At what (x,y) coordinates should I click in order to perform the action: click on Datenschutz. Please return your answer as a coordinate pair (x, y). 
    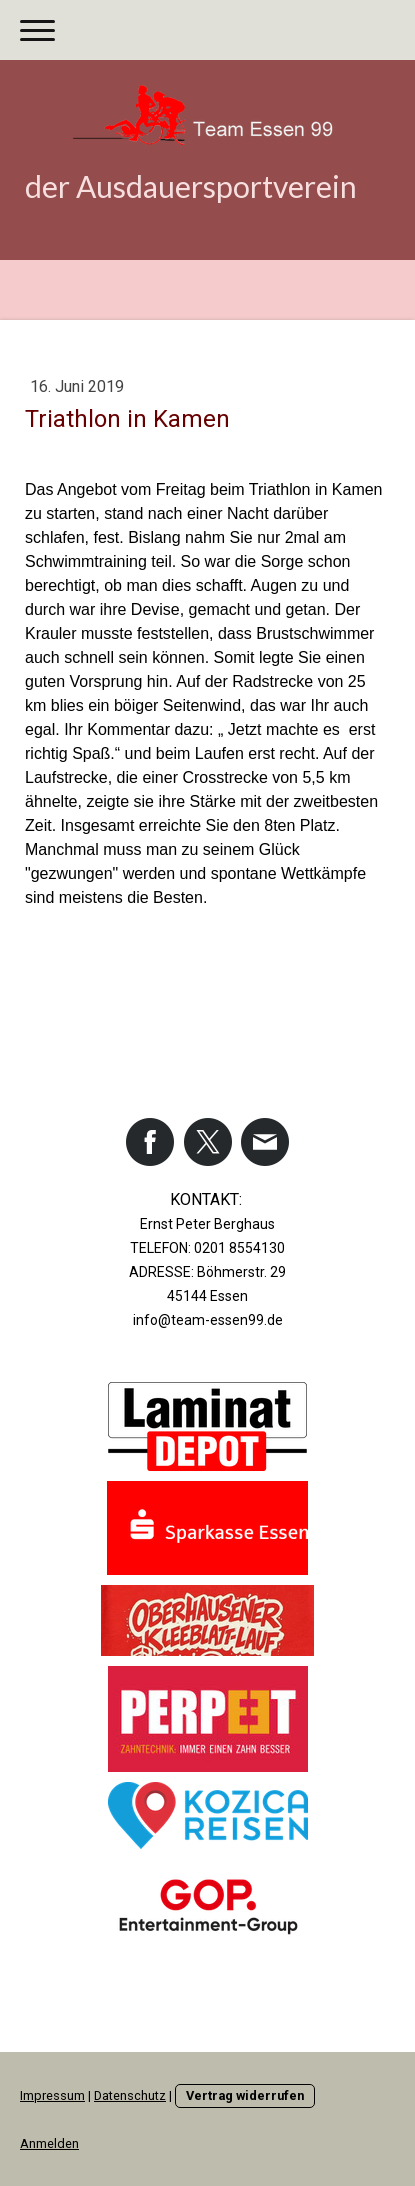
    Looking at the image, I should click on (130, 2095).